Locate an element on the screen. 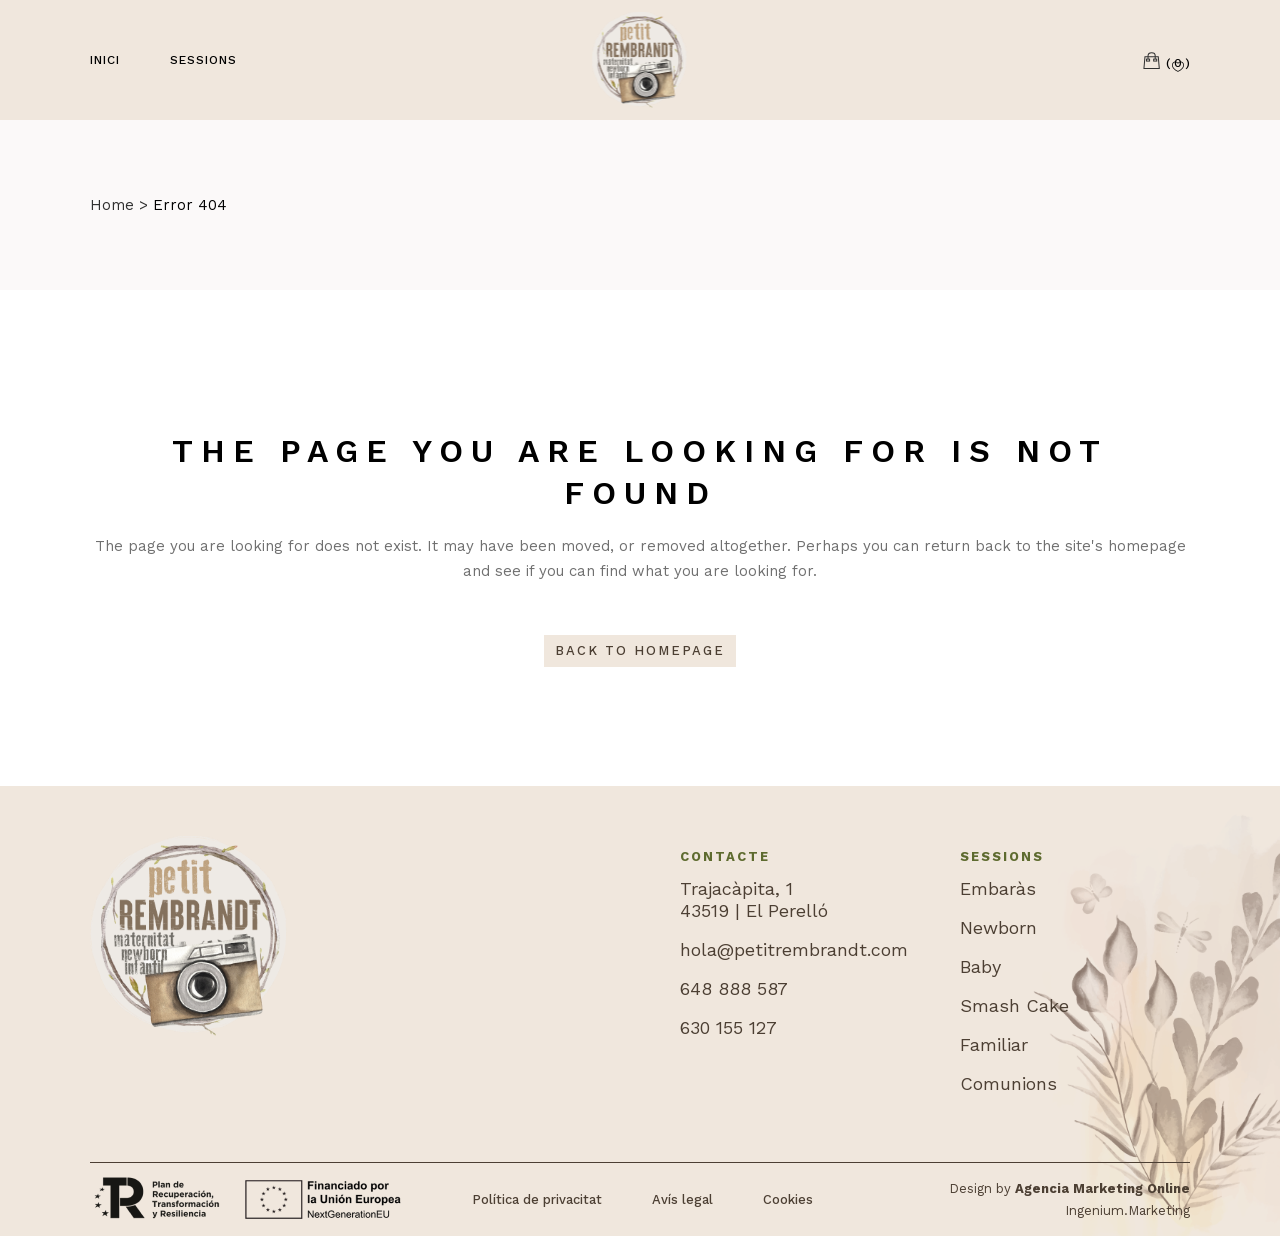 The width and height of the screenshot is (1280, 1236). Home is located at coordinates (112, 205).